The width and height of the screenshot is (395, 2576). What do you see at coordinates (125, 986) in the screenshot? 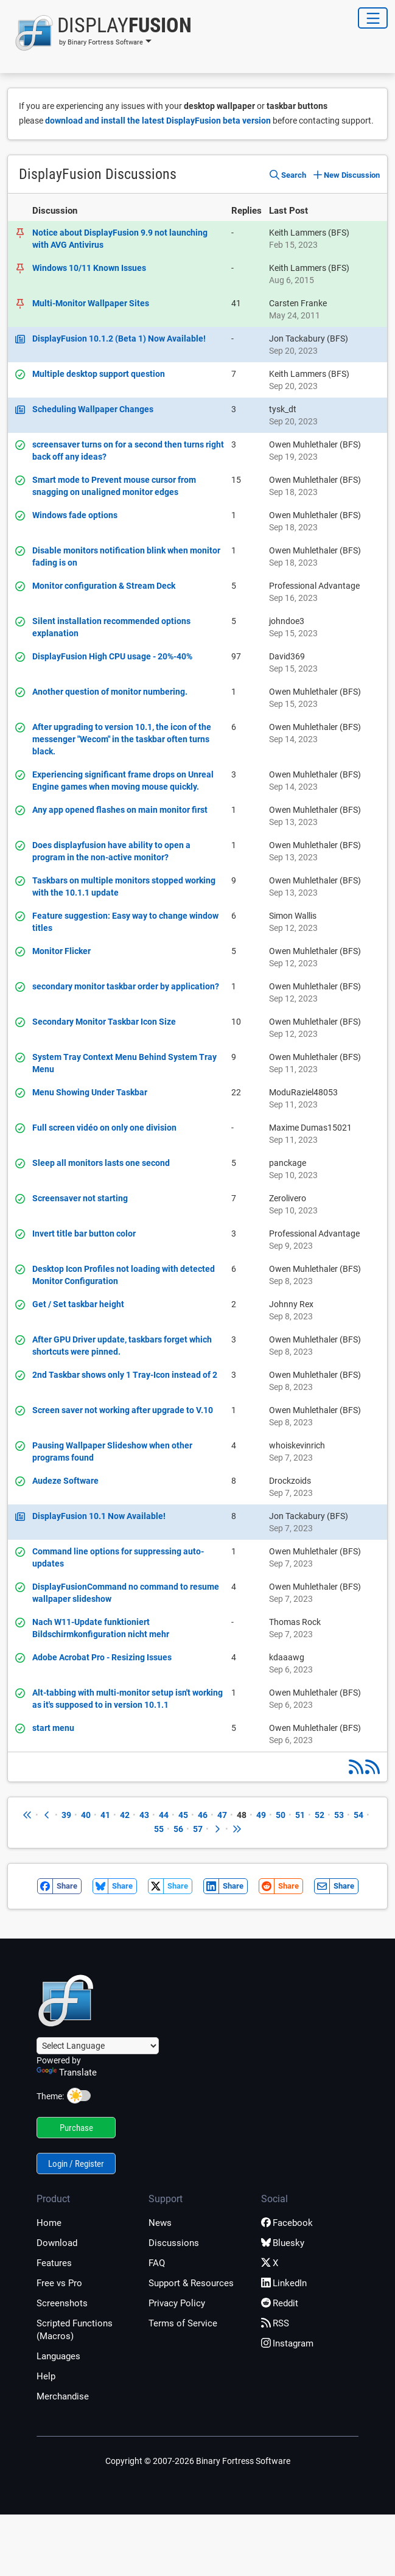
I see `secondary monitor taskbar order by application?` at bounding box center [125, 986].